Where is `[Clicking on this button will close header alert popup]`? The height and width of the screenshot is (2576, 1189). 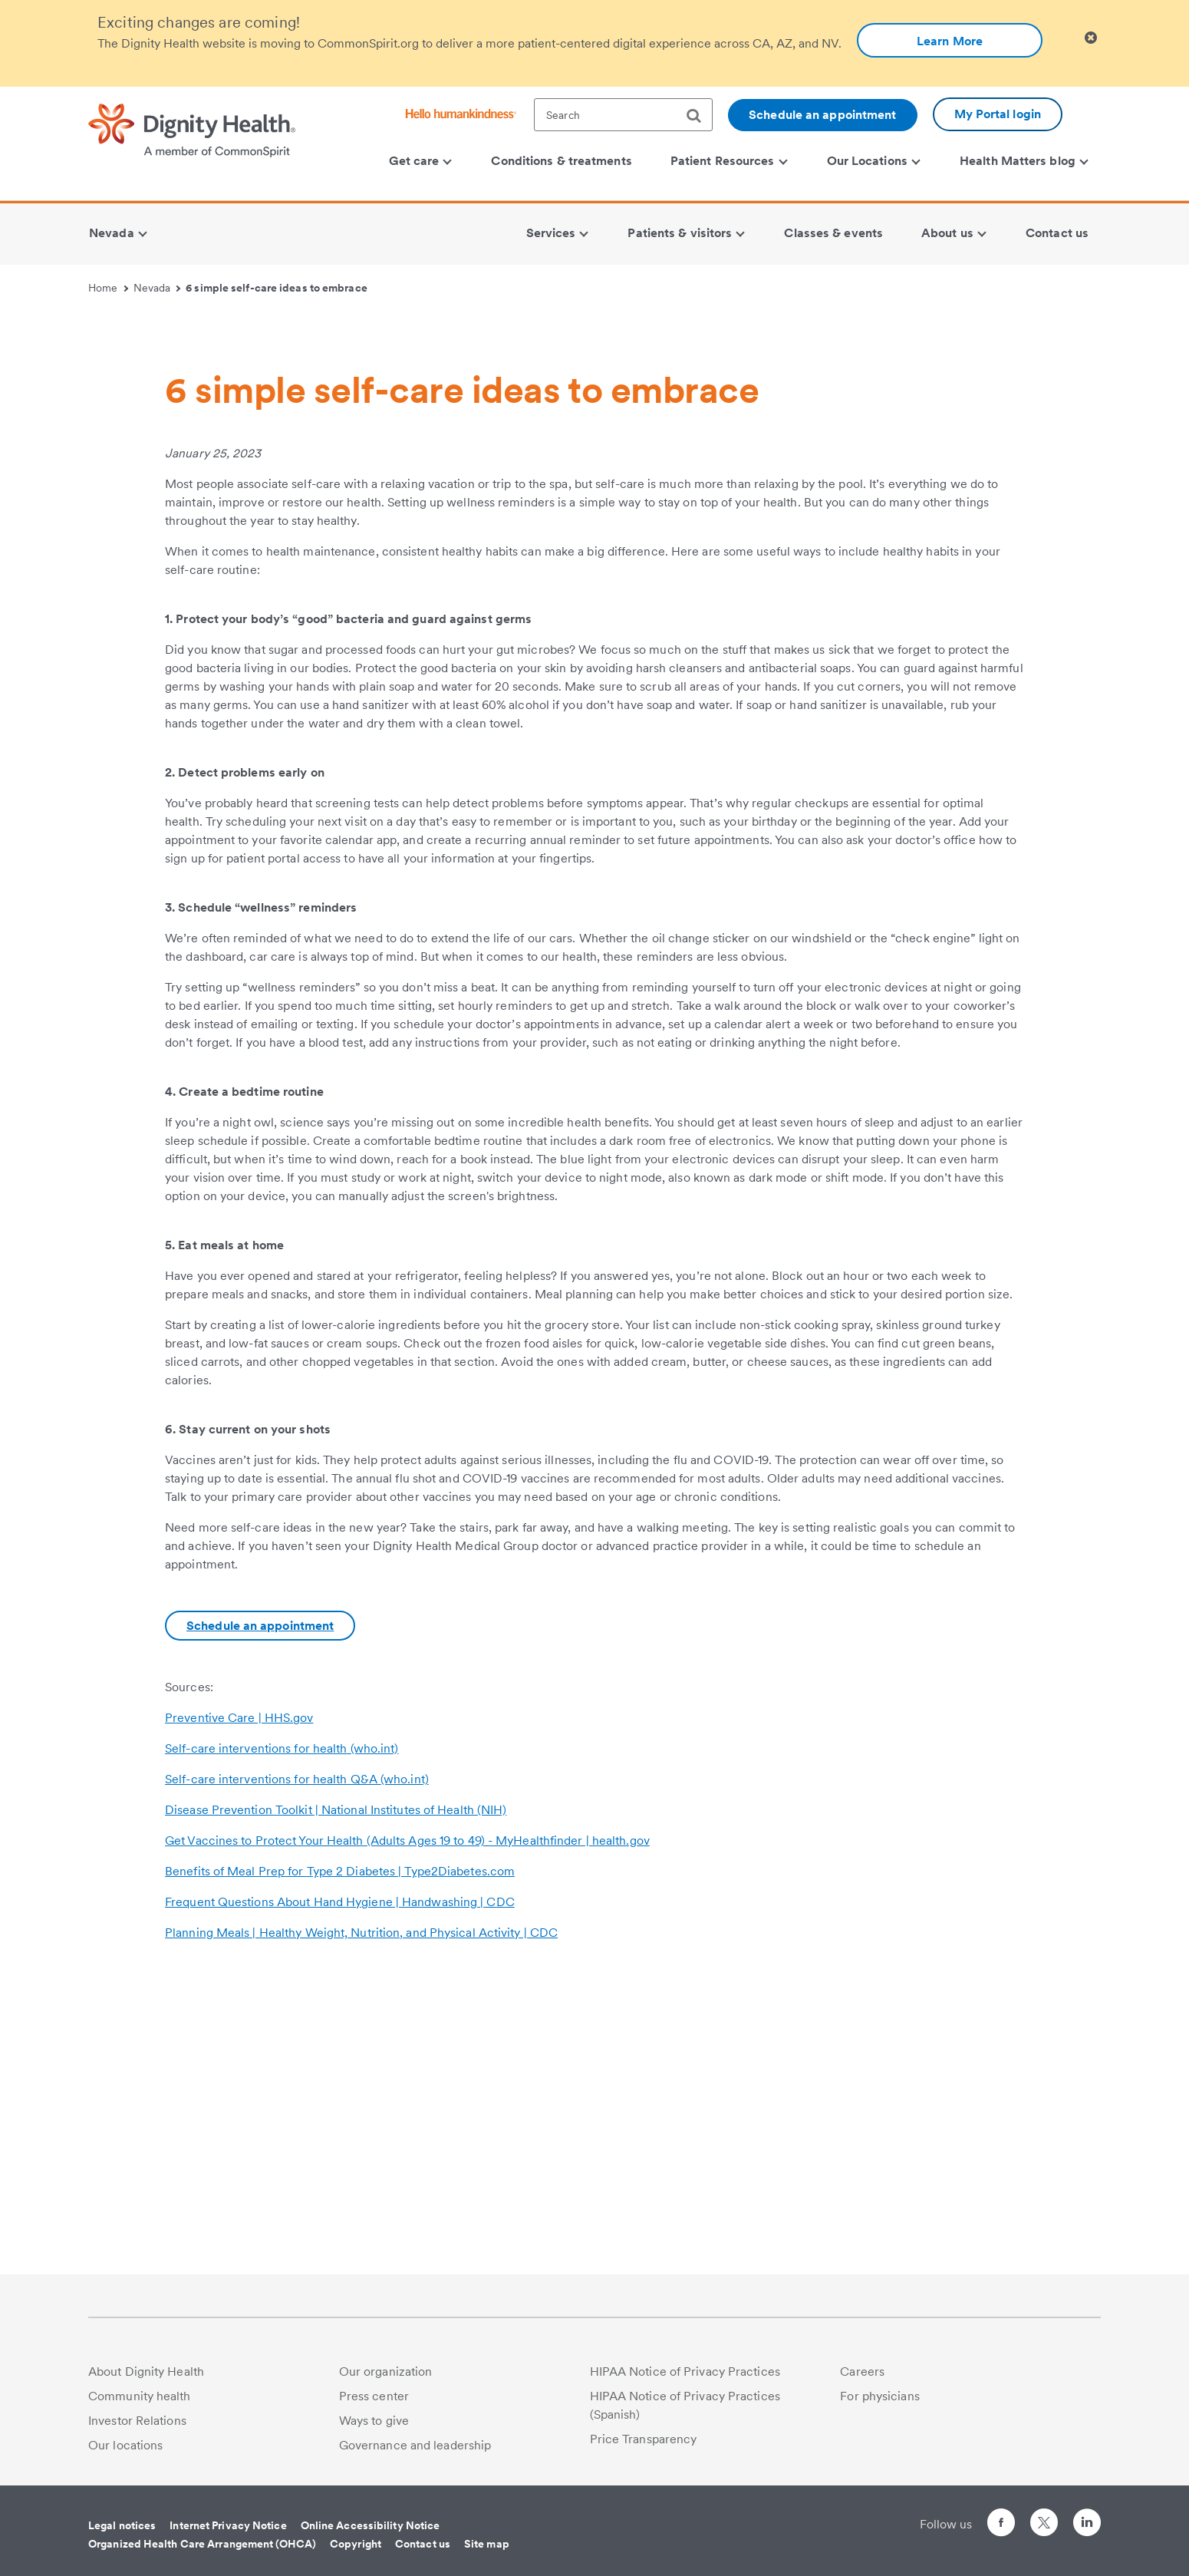
[Clicking on this button will close header alert popup] is located at coordinates (1091, 38).